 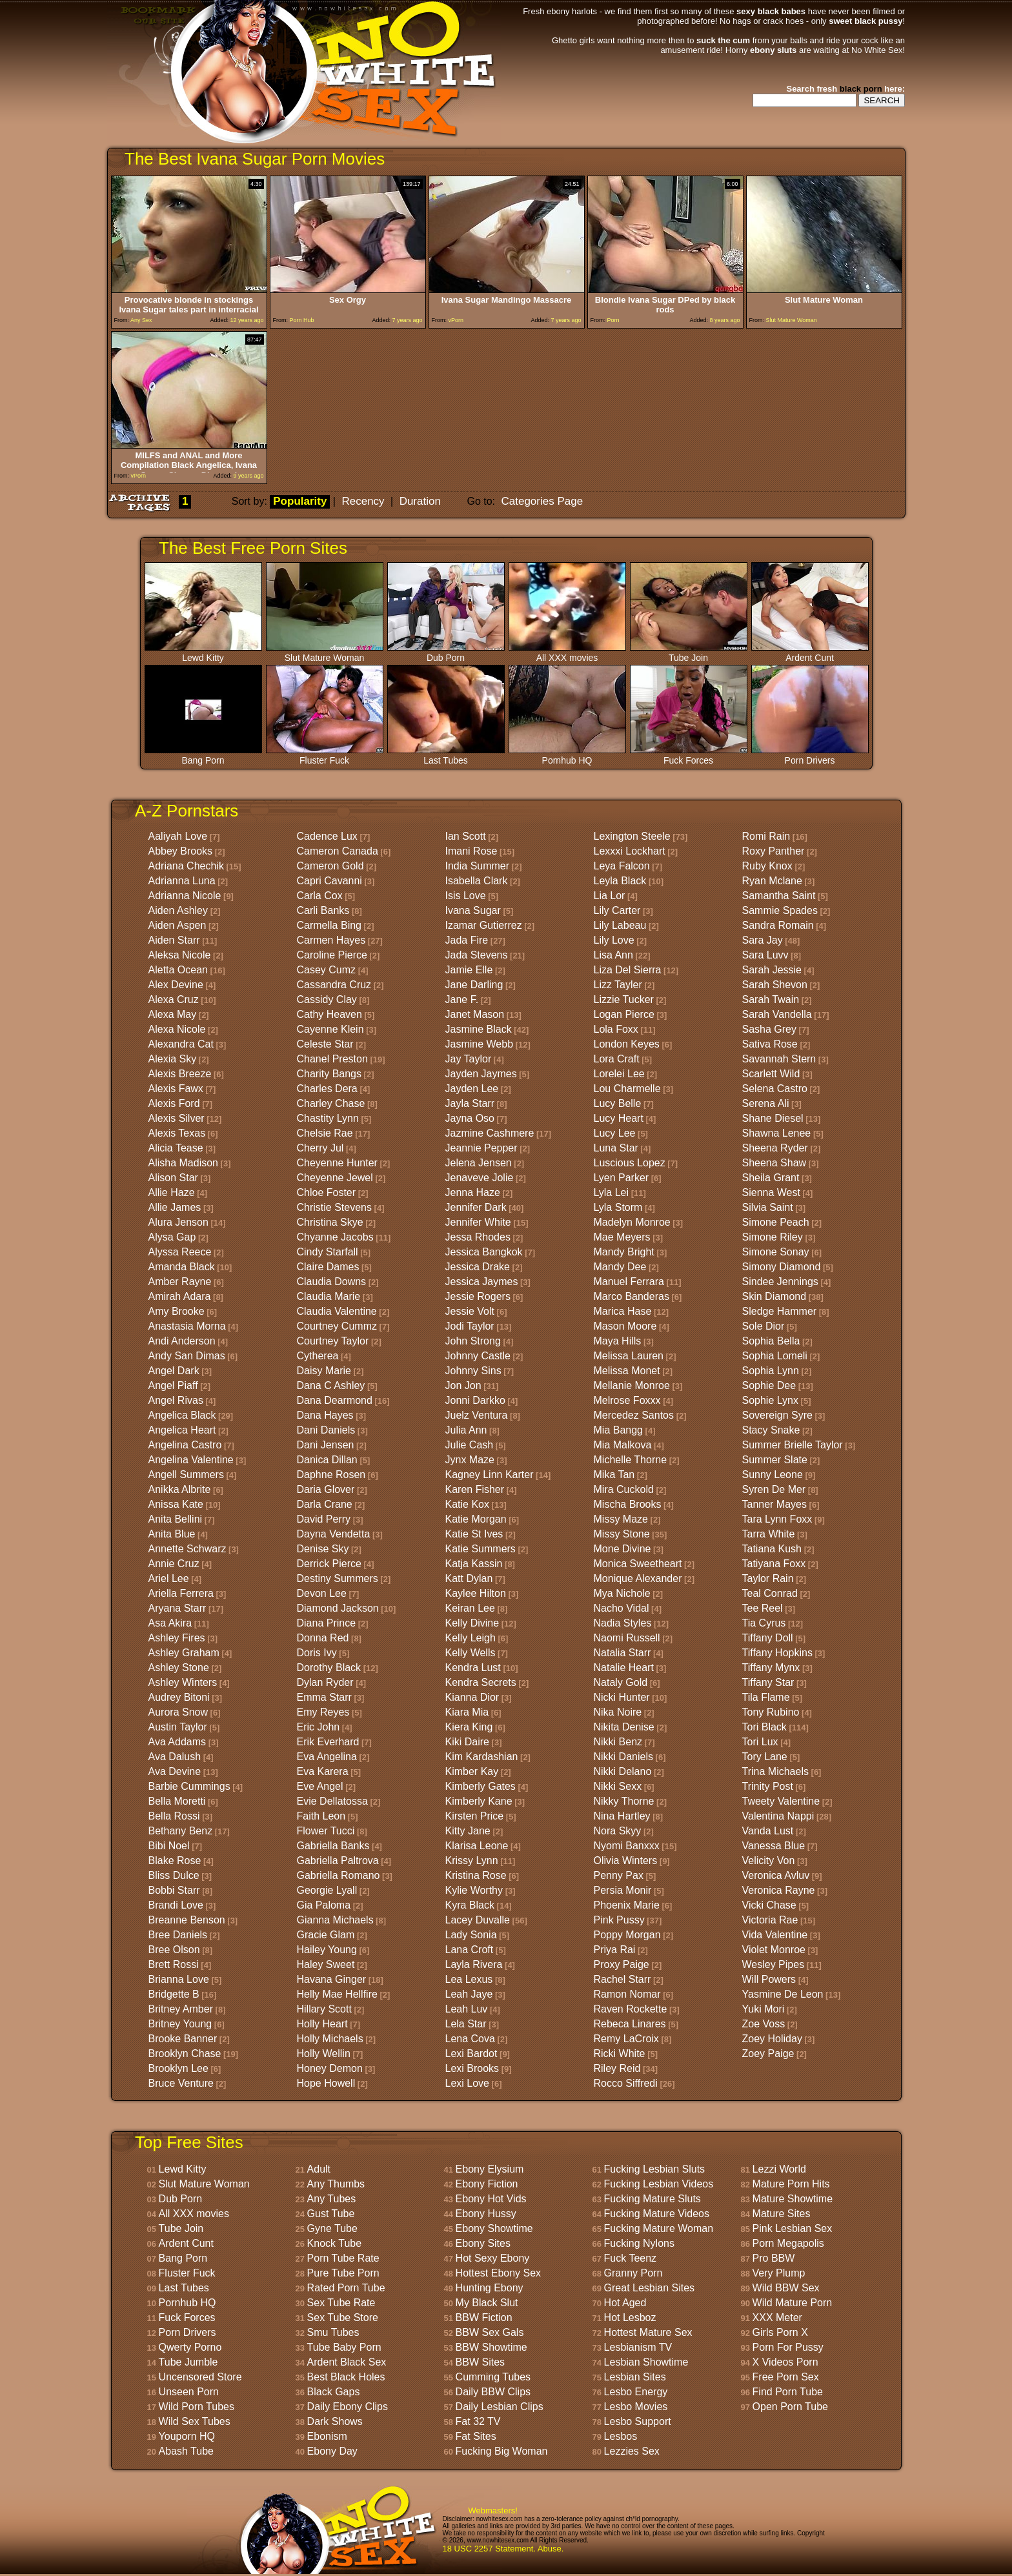 I want to click on Alura Jenson, so click(x=178, y=1222).